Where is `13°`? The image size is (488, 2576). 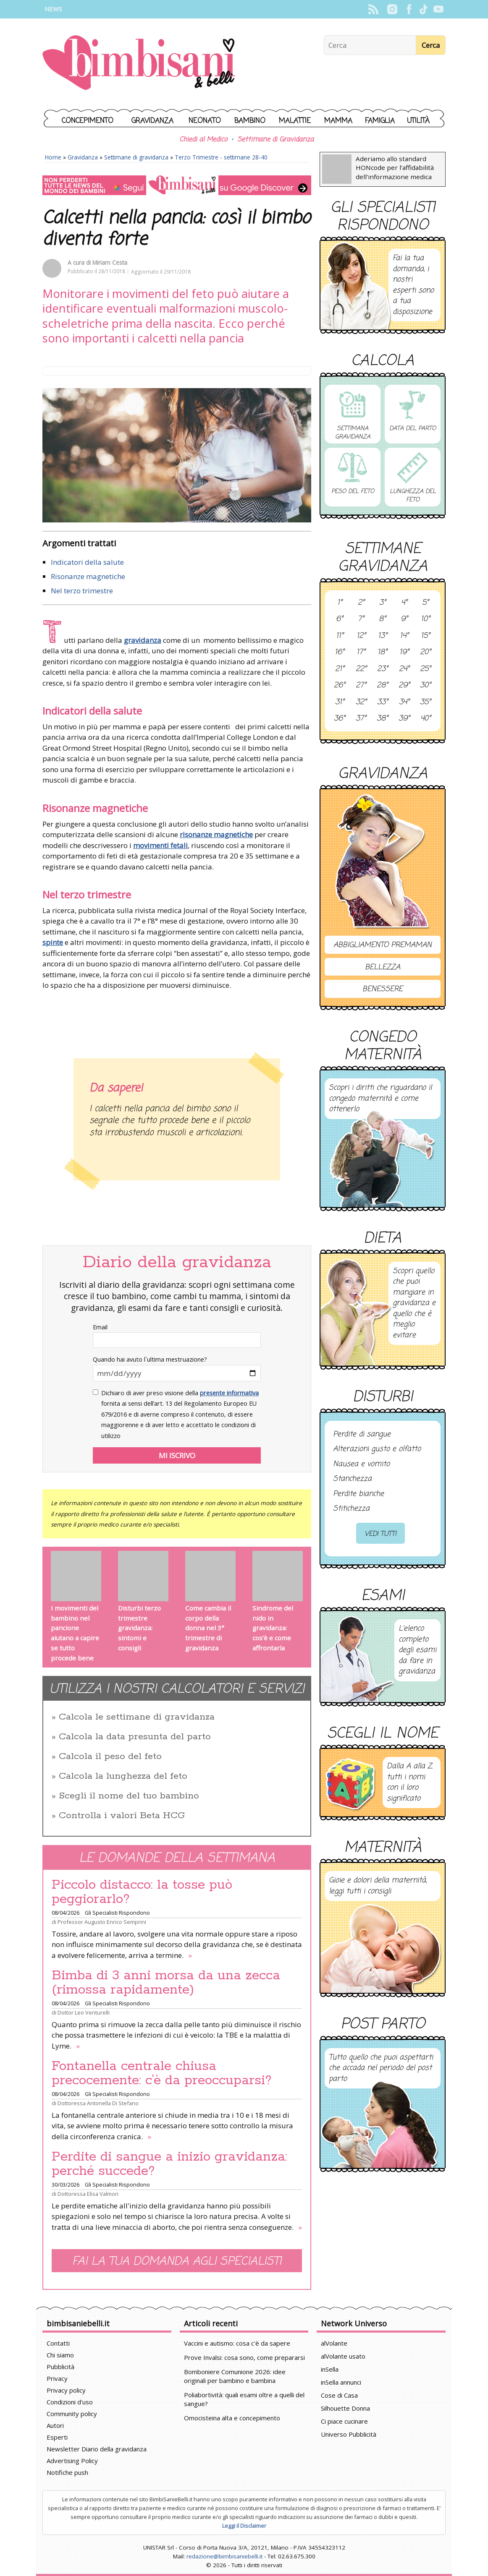 13° is located at coordinates (382, 636).